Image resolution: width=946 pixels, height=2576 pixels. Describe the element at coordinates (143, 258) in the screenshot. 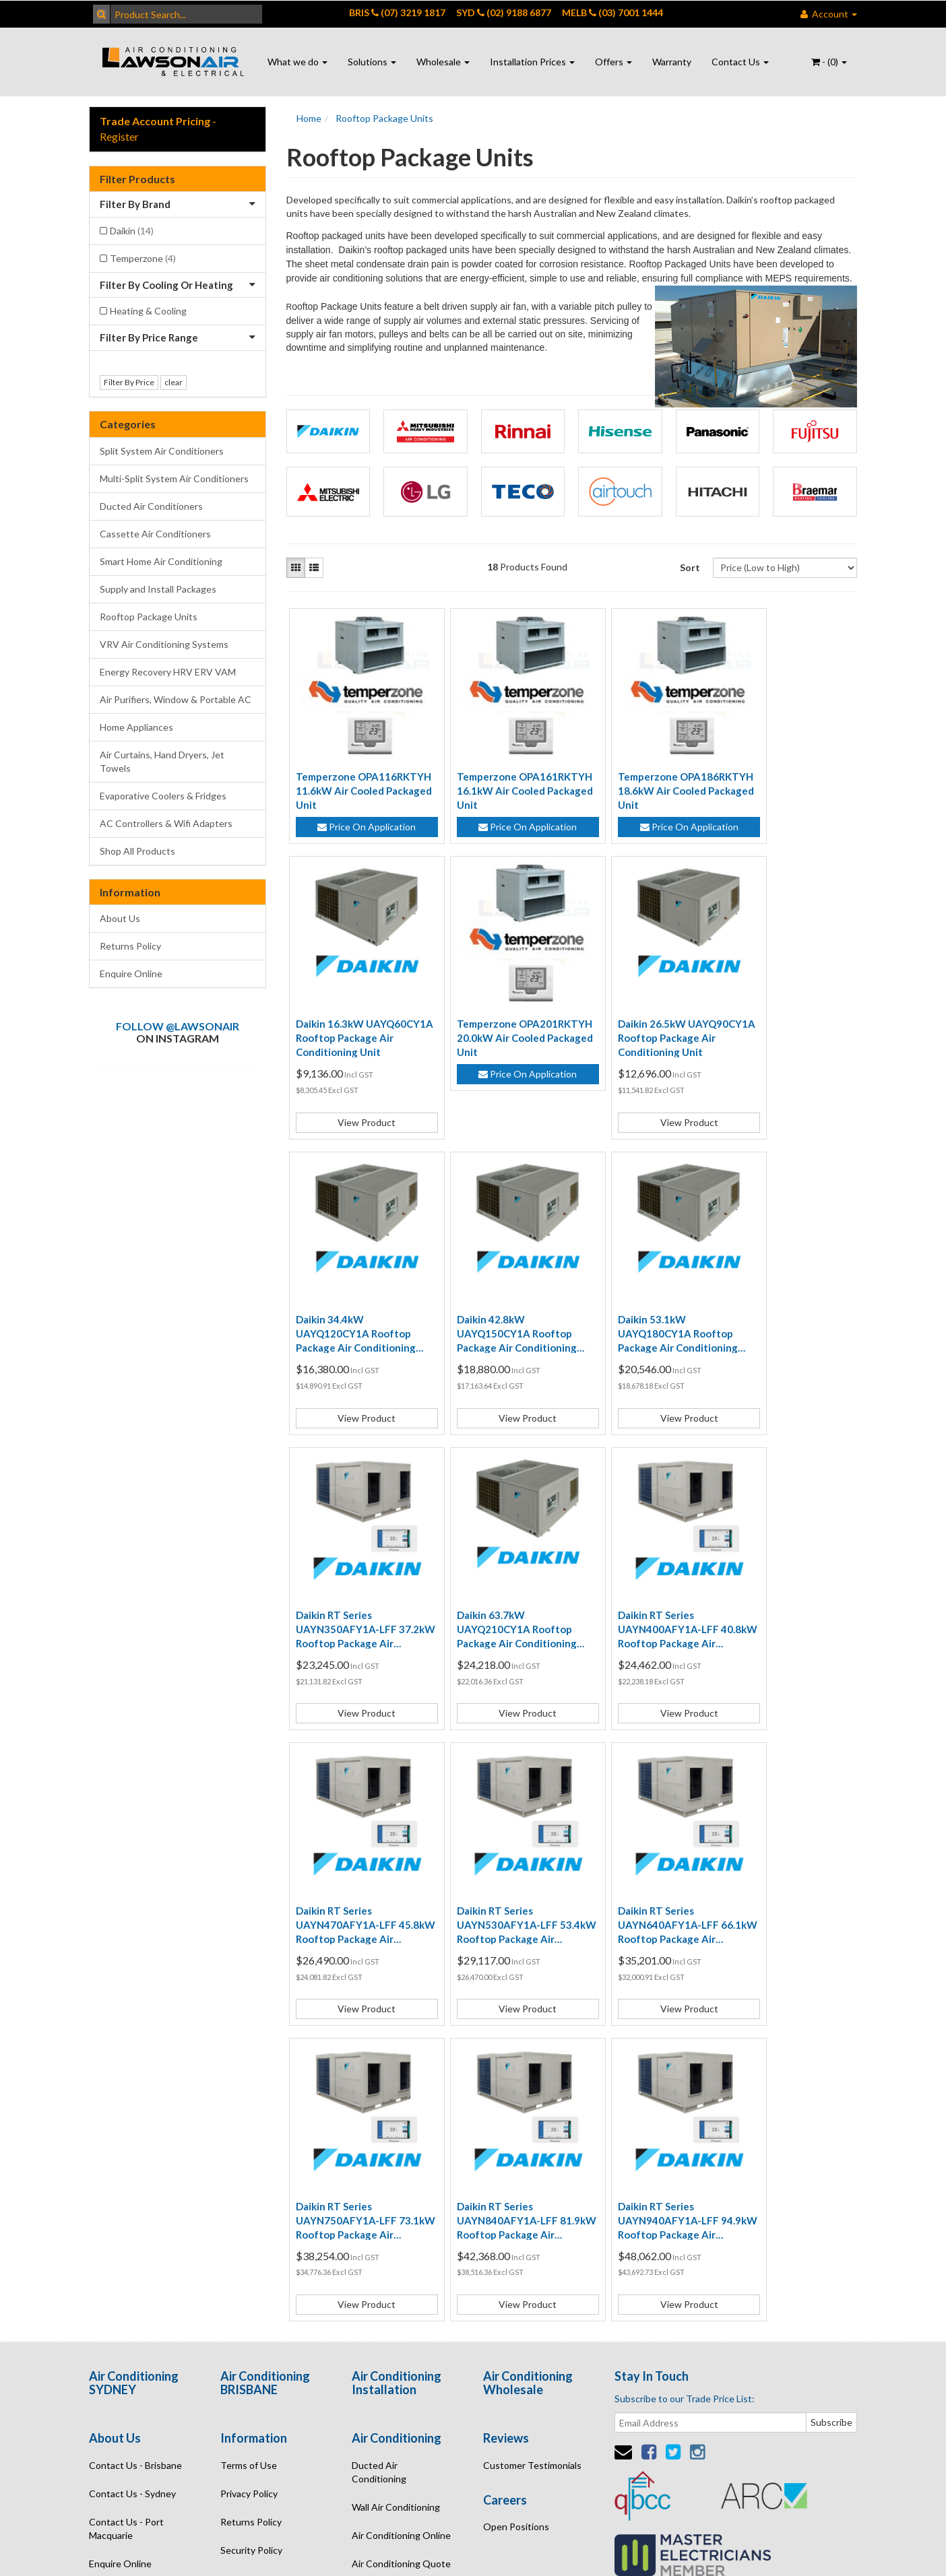

I see `Temperzone` at that location.